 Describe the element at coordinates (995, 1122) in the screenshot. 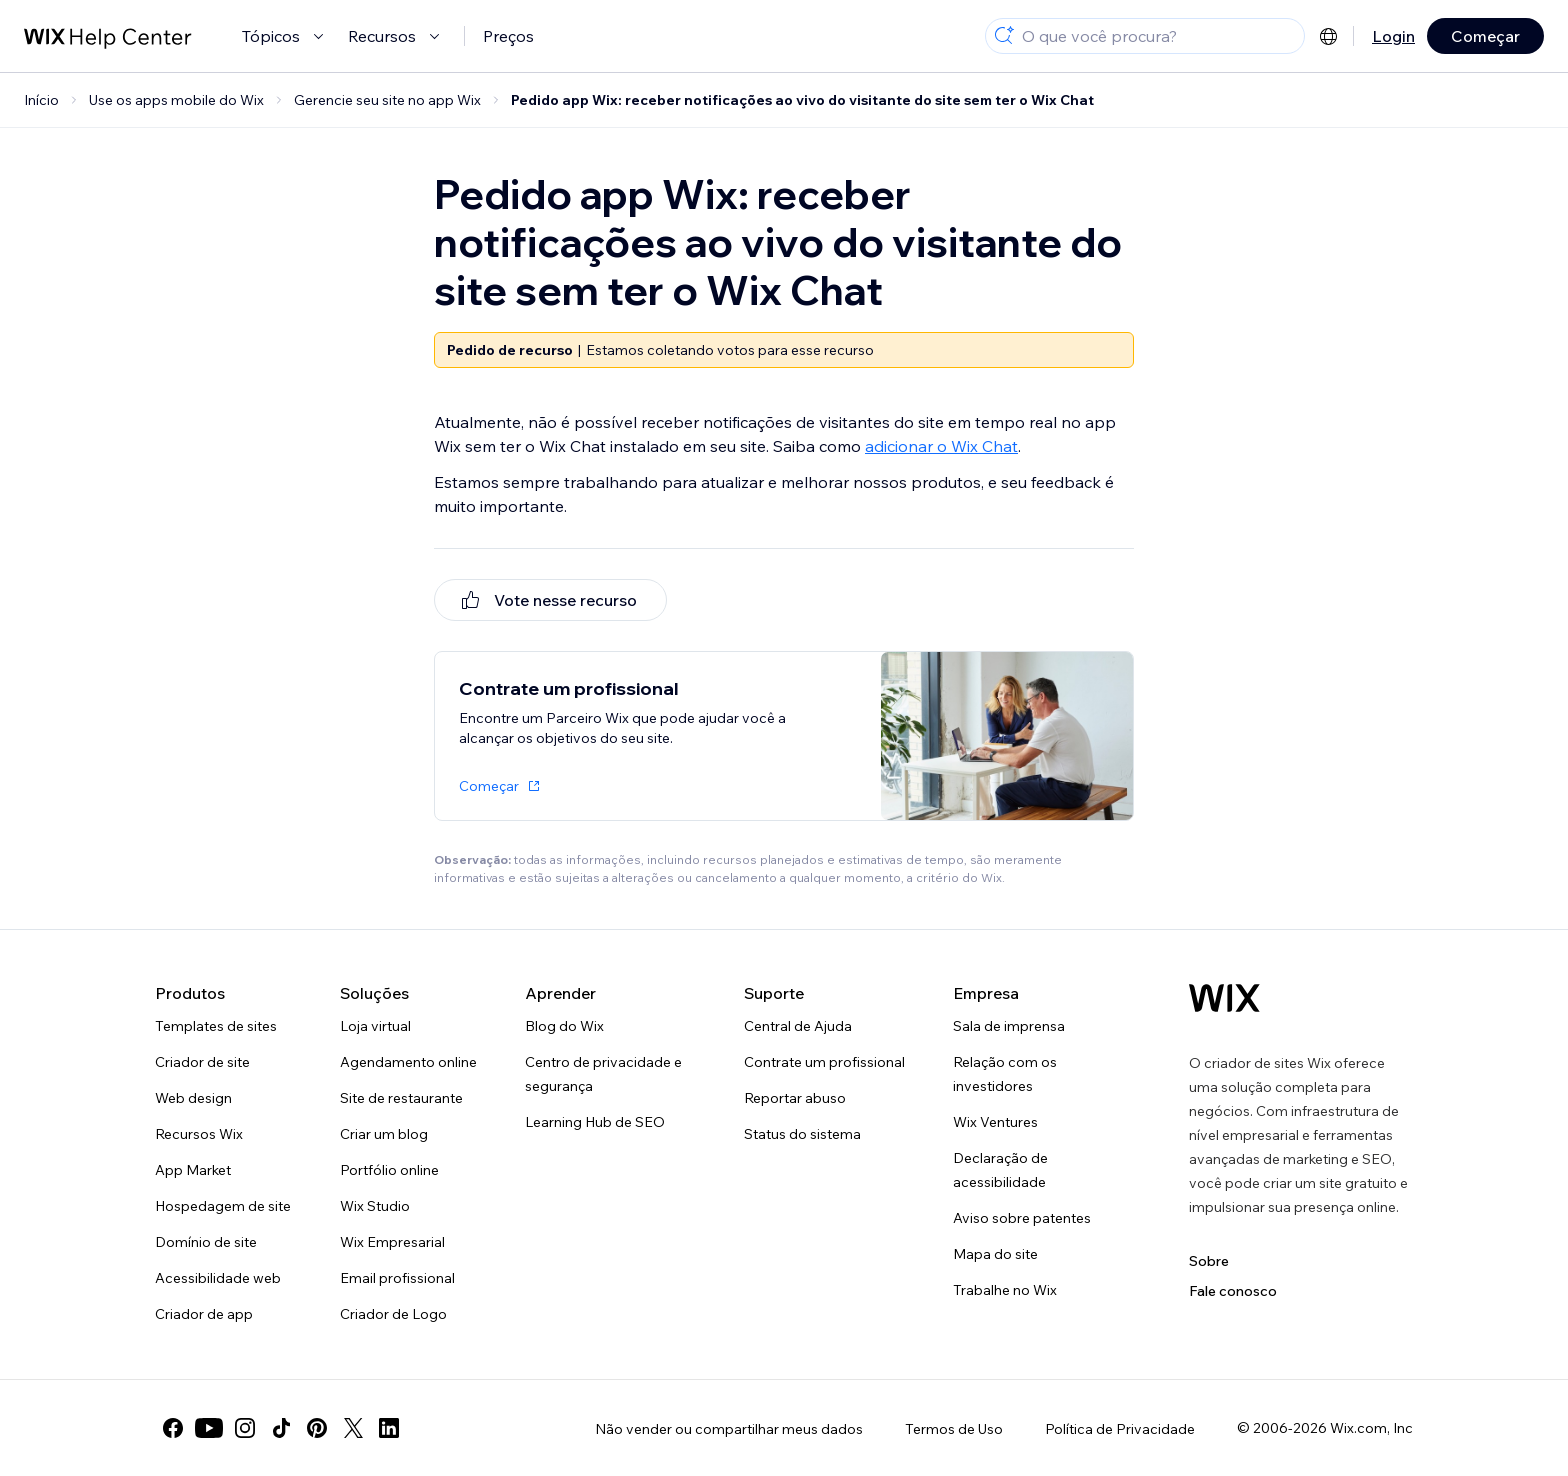

I see `Wix Ventures` at that location.